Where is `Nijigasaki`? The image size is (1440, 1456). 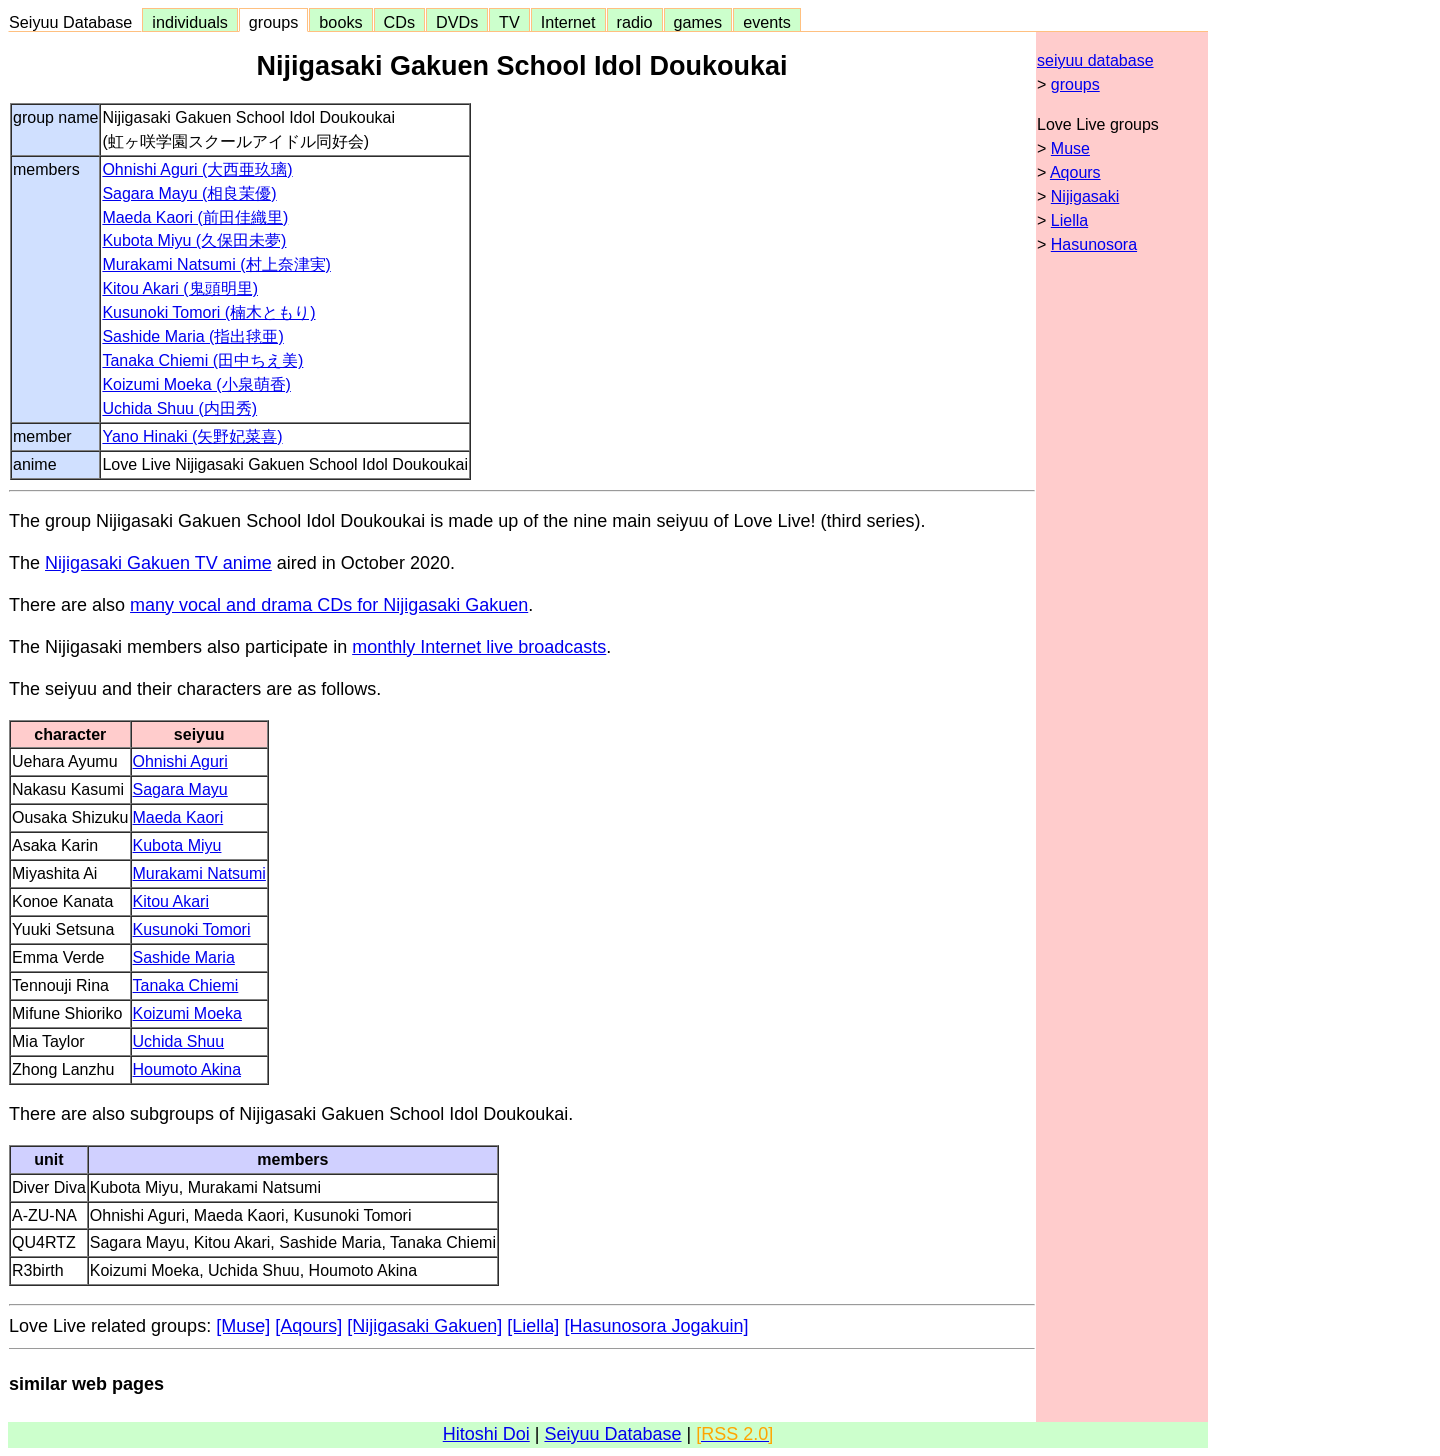
Nijigasaki is located at coordinates (1085, 196).